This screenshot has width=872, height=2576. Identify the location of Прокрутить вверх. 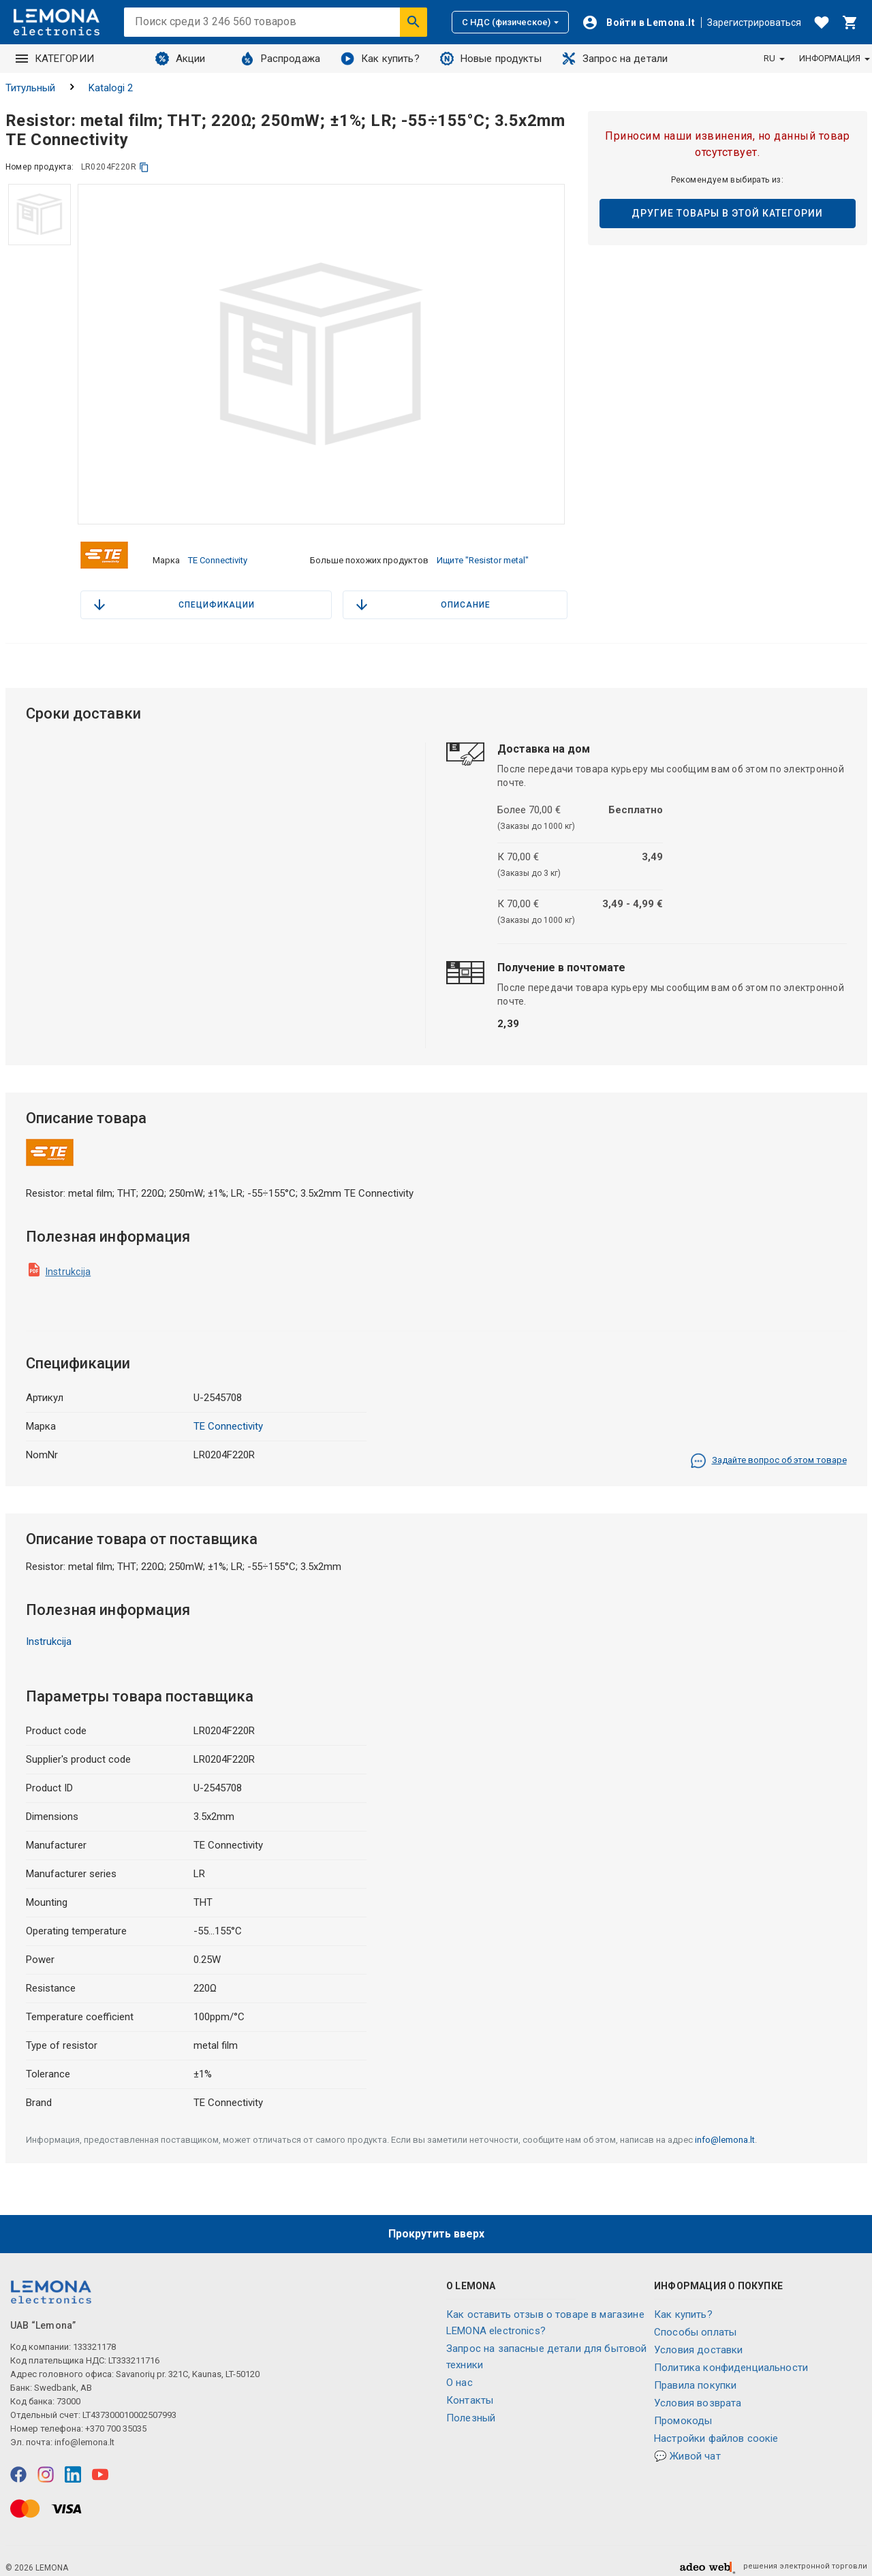
(436, 2222).